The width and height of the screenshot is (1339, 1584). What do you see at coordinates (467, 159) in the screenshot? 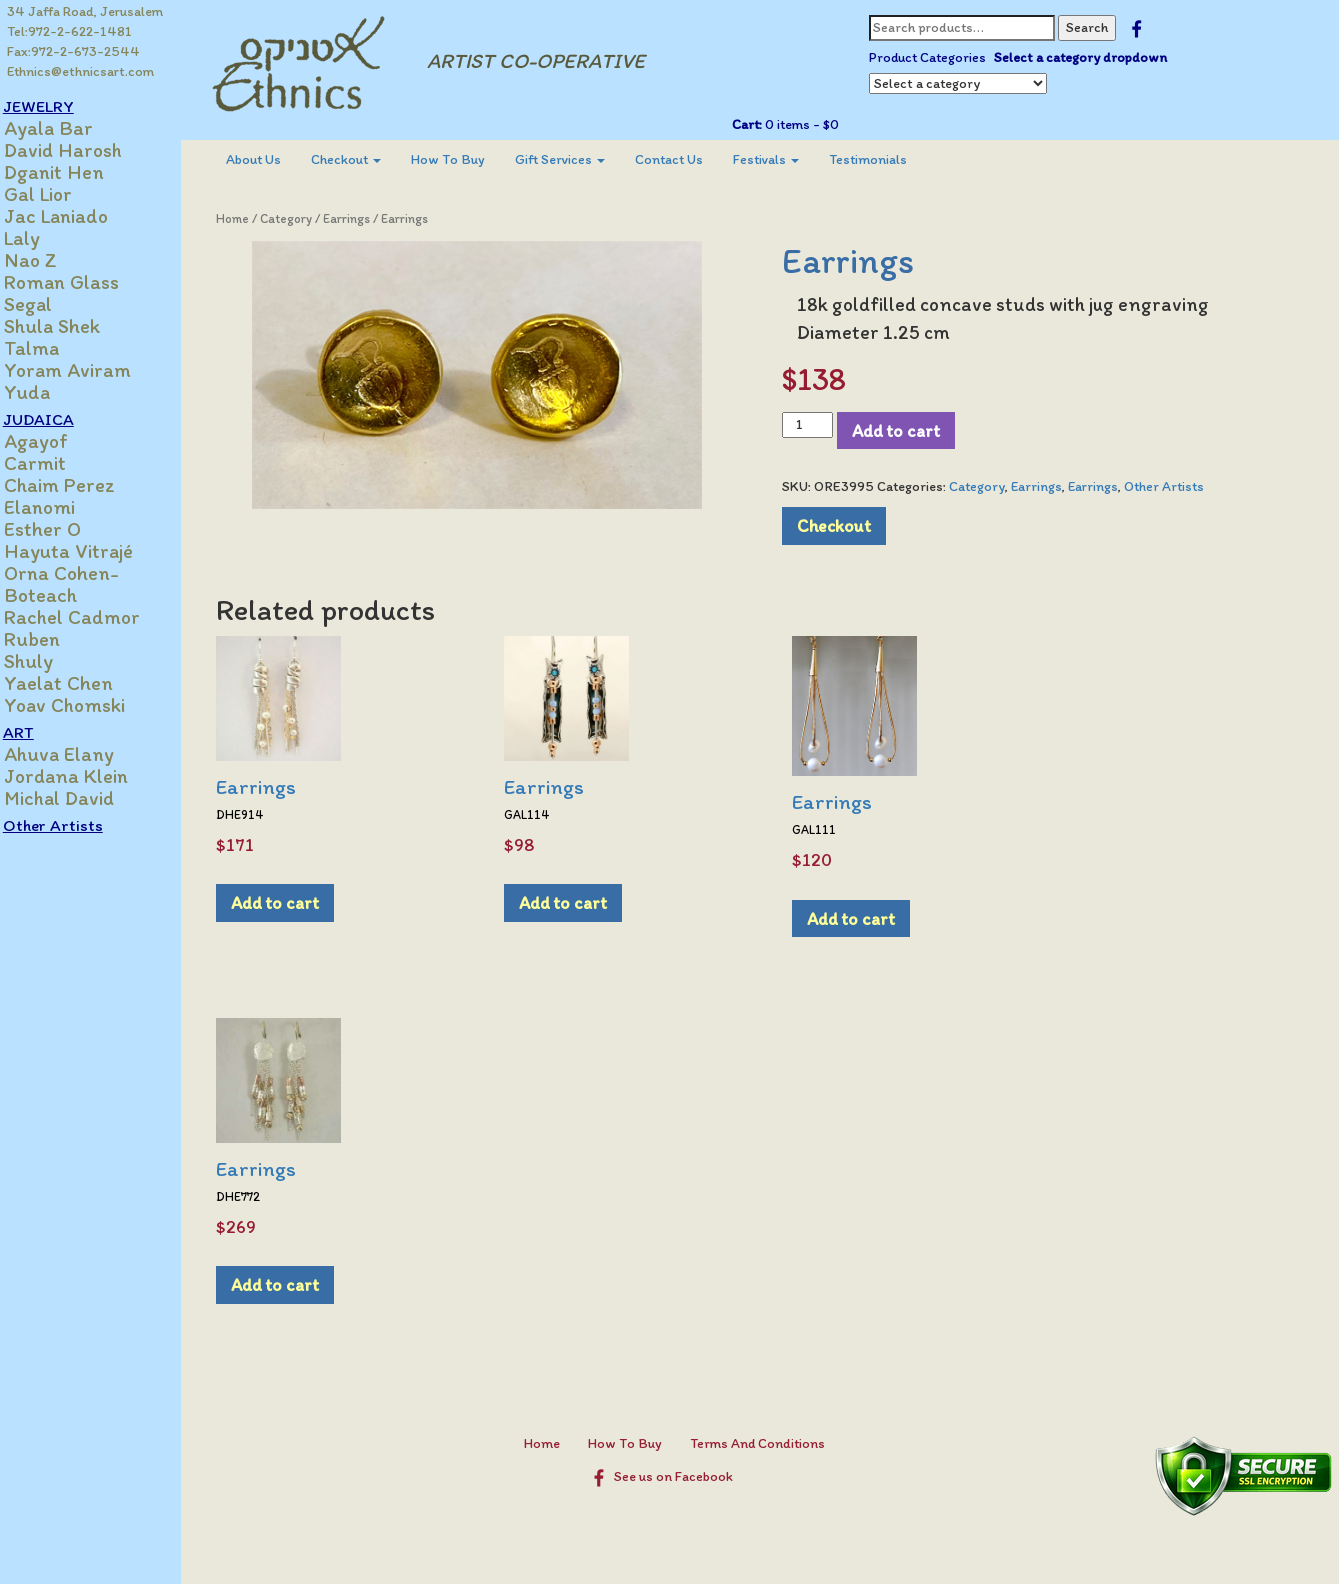
I see `How To Buy` at bounding box center [467, 159].